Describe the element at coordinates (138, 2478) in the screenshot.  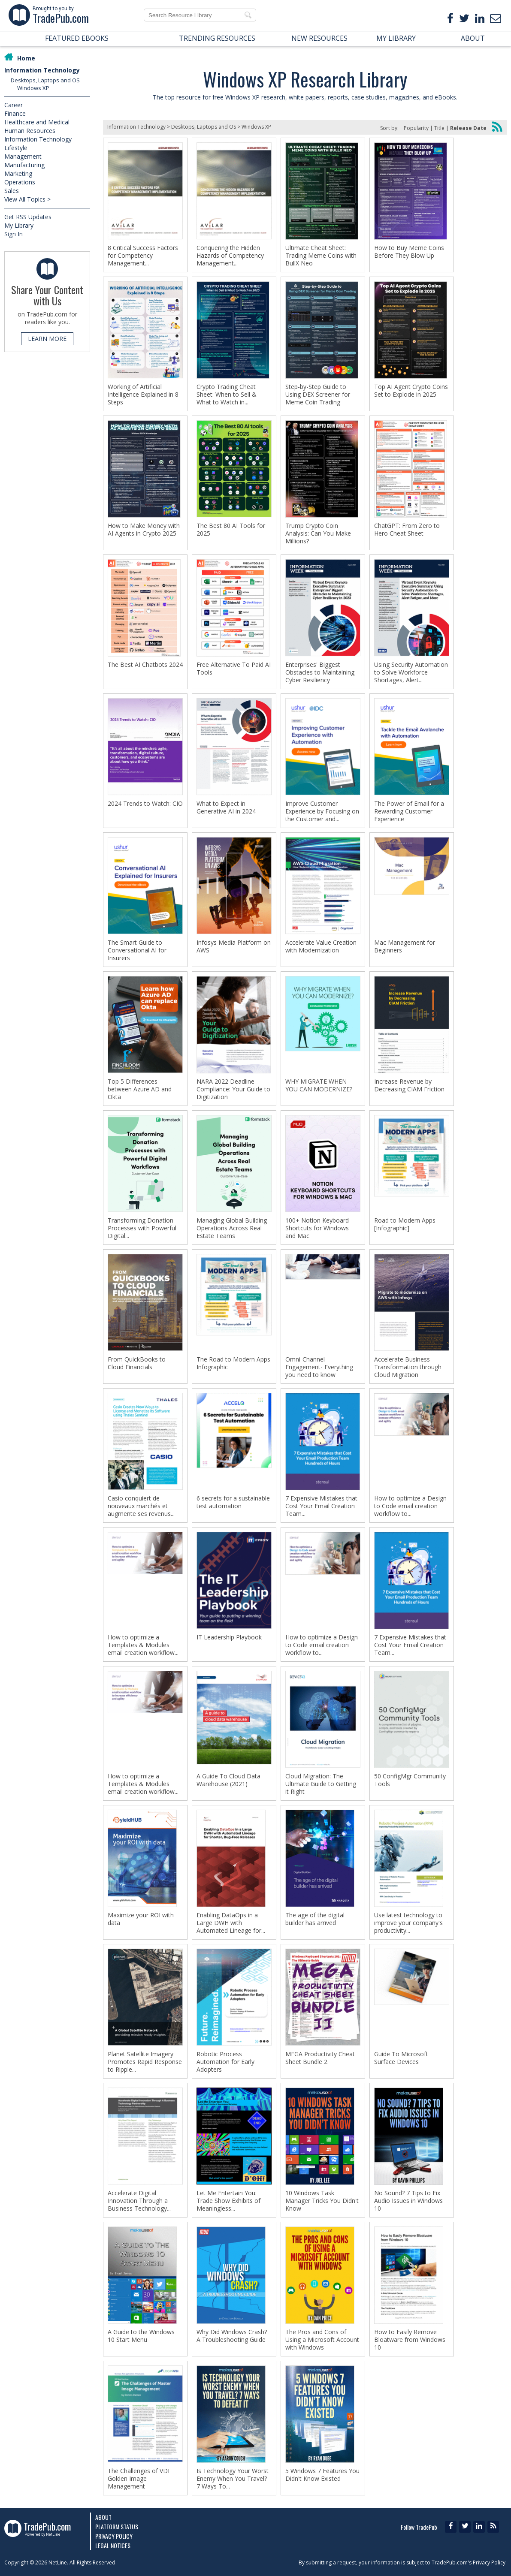
I see `The Challenges of VDI Golden Image Management` at that location.